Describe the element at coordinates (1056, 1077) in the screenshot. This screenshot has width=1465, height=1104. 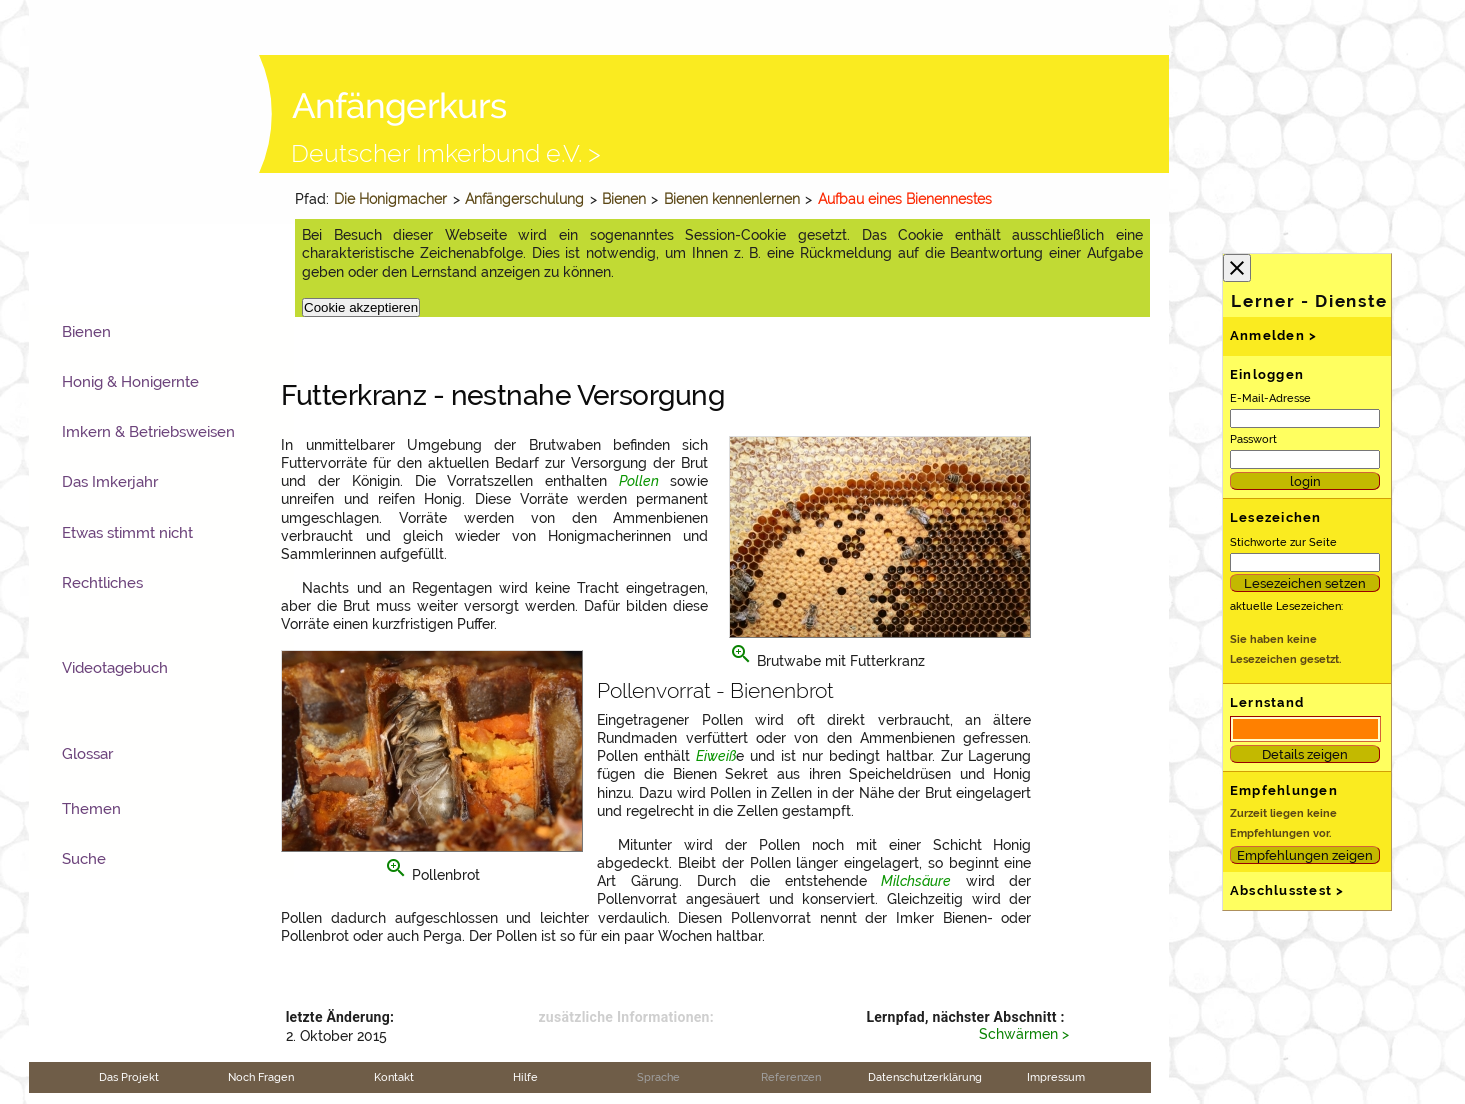
I see `Impressum` at that location.